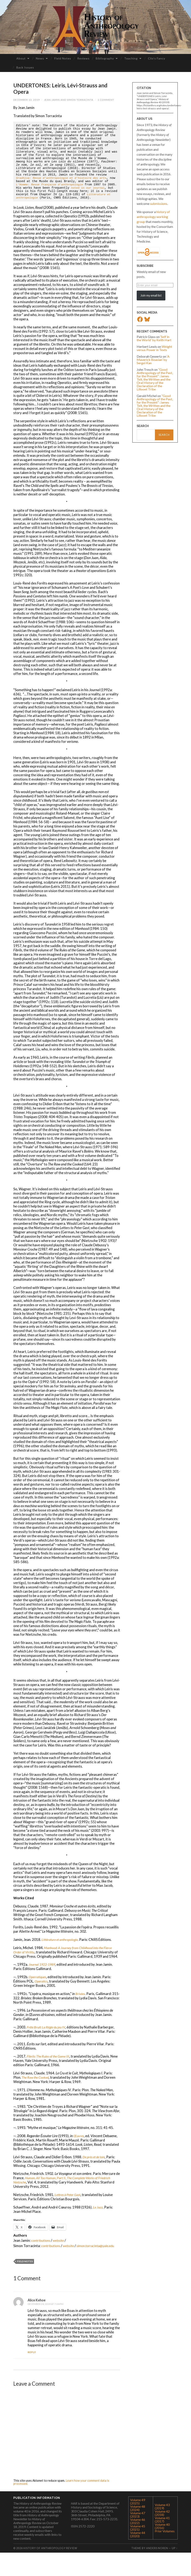 This screenshot has width=191, height=2576. What do you see at coordinates (38, 1995) in the screenshot?
I see `Operratiques` at bounding box center [38, 1995].